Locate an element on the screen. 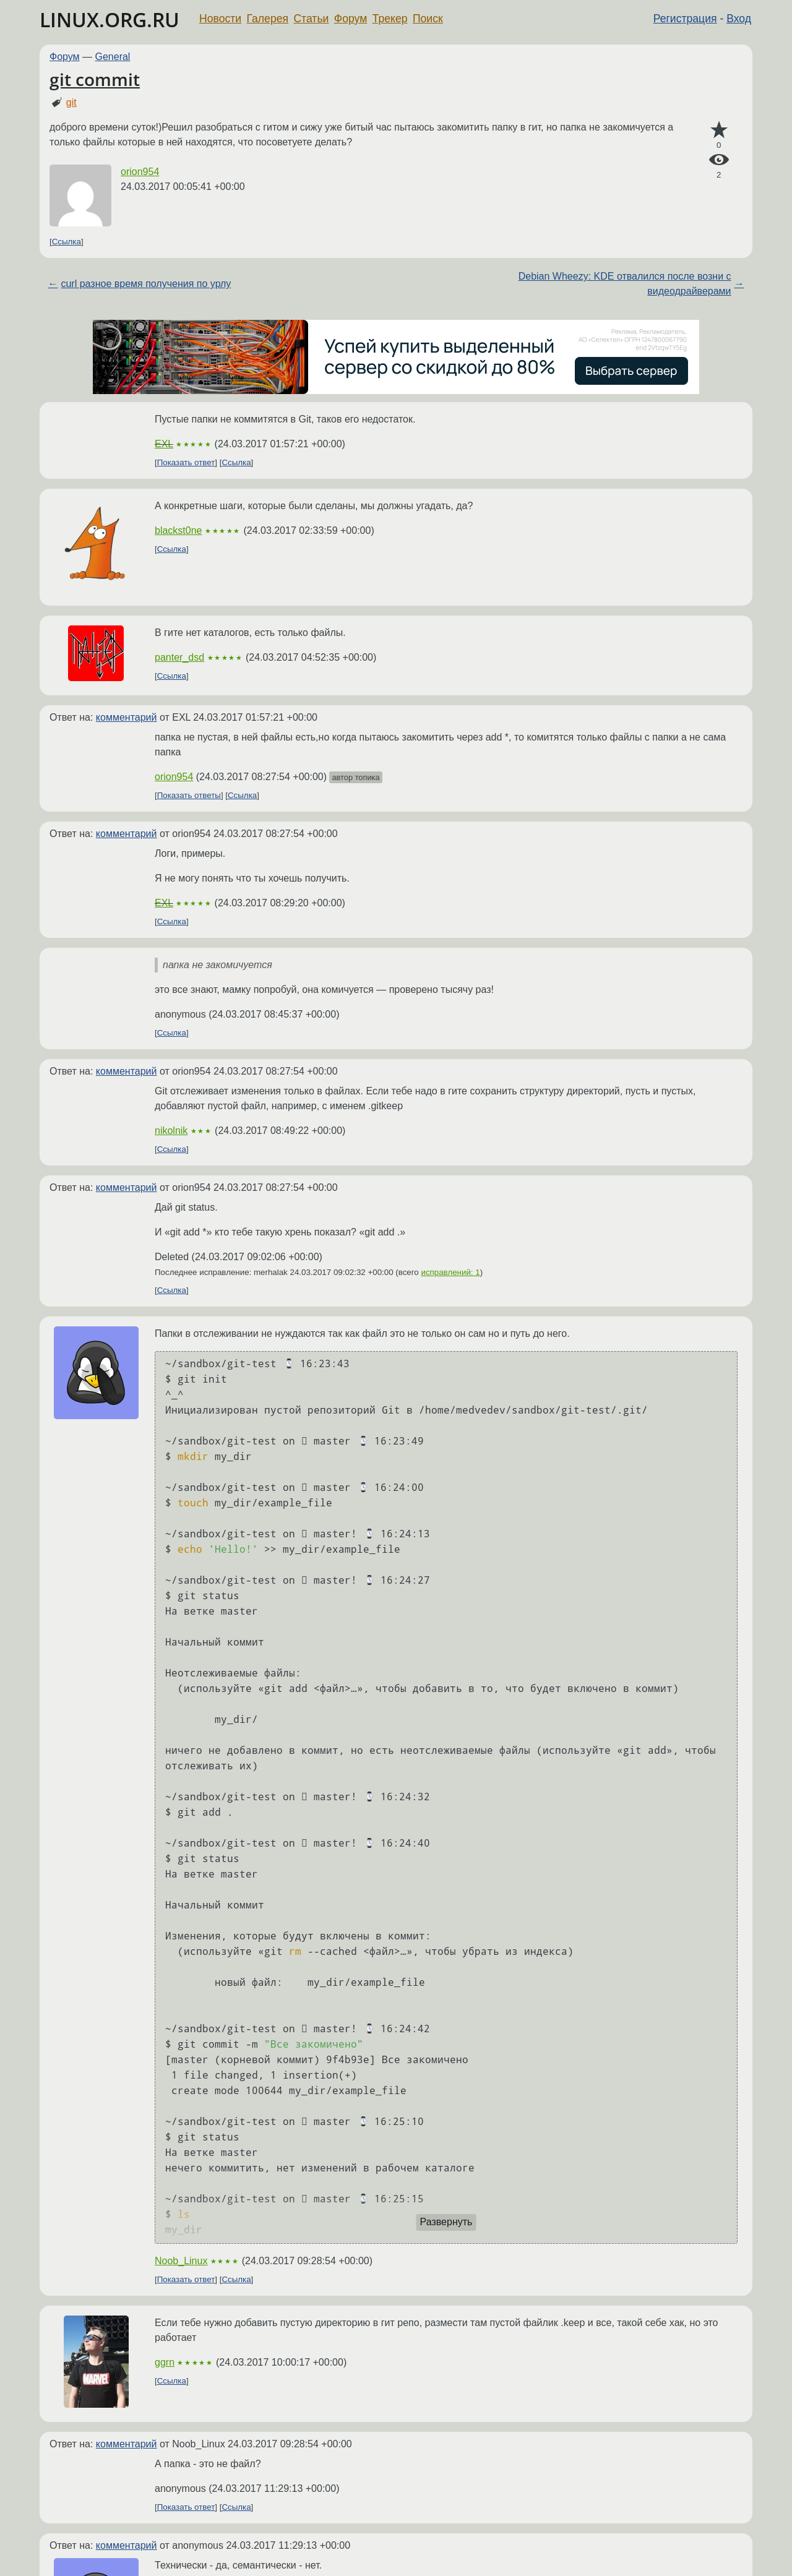 The height and width of the screenshot is (2576, 792). General is located at coordinates (113, 56).